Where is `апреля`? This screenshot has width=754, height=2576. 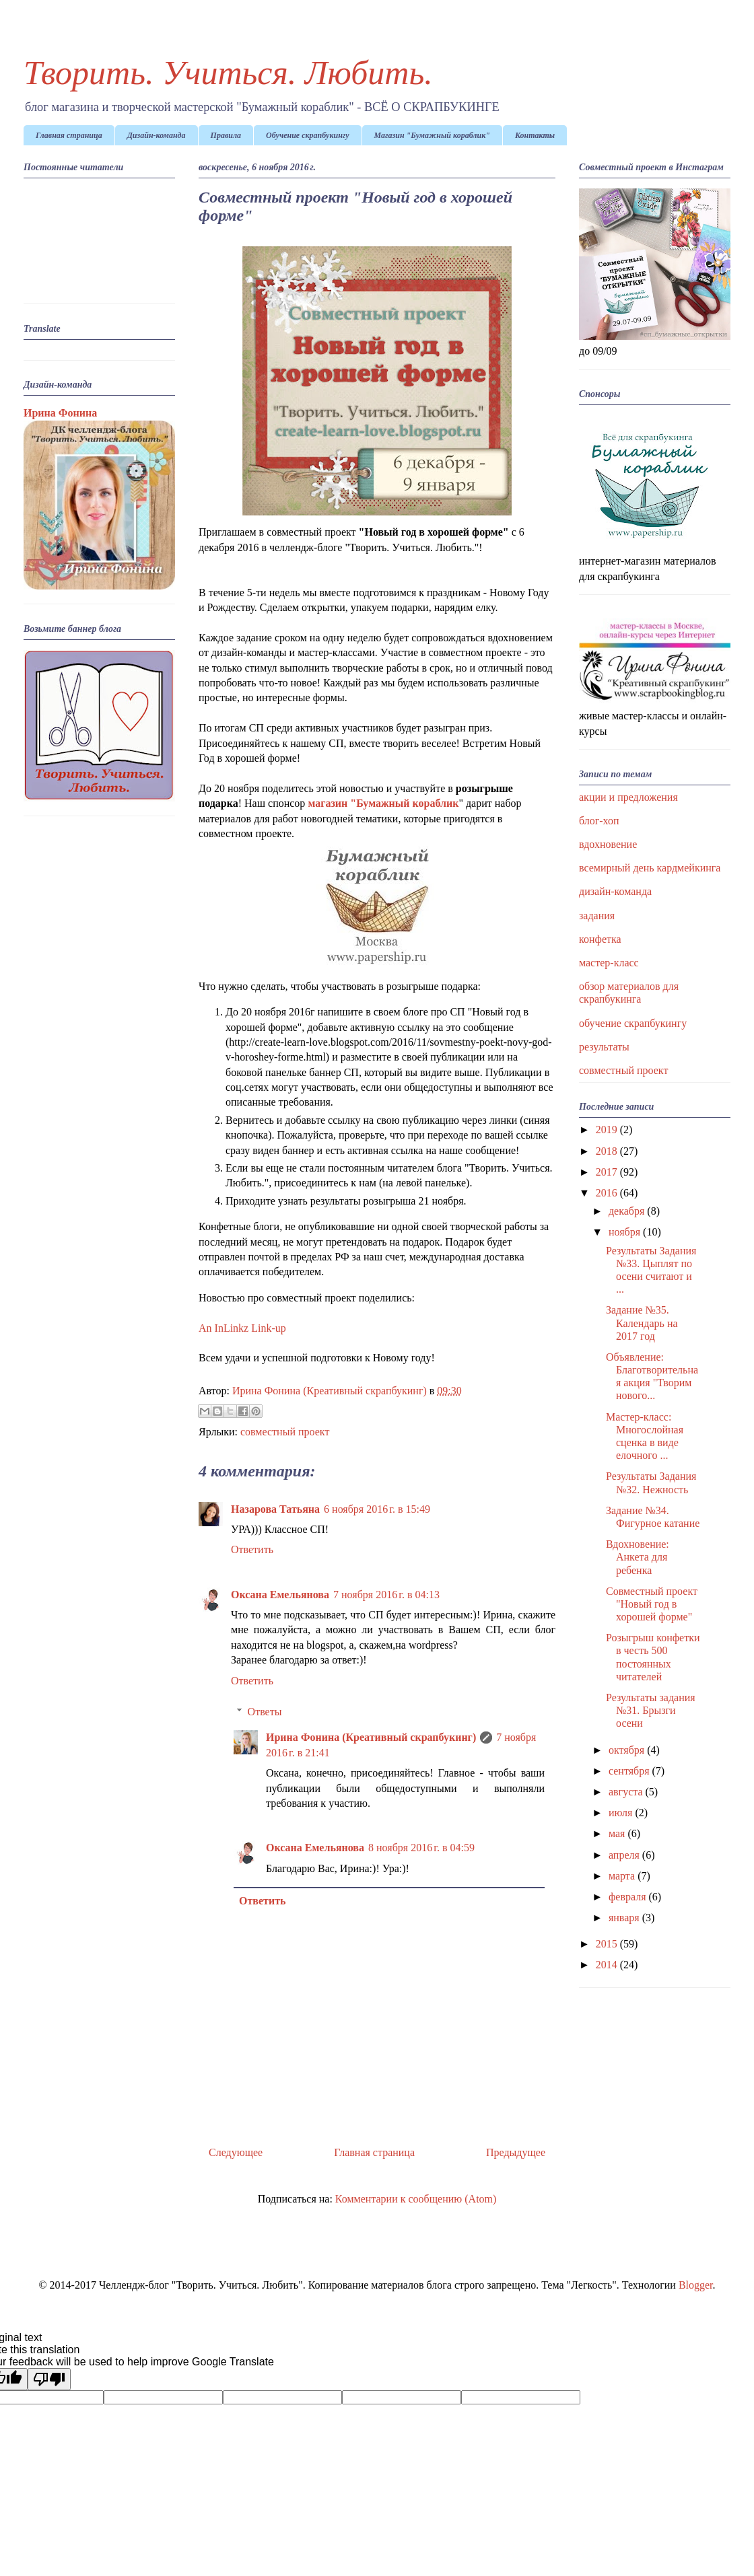 апреля is located at coordinates (625, 1855).